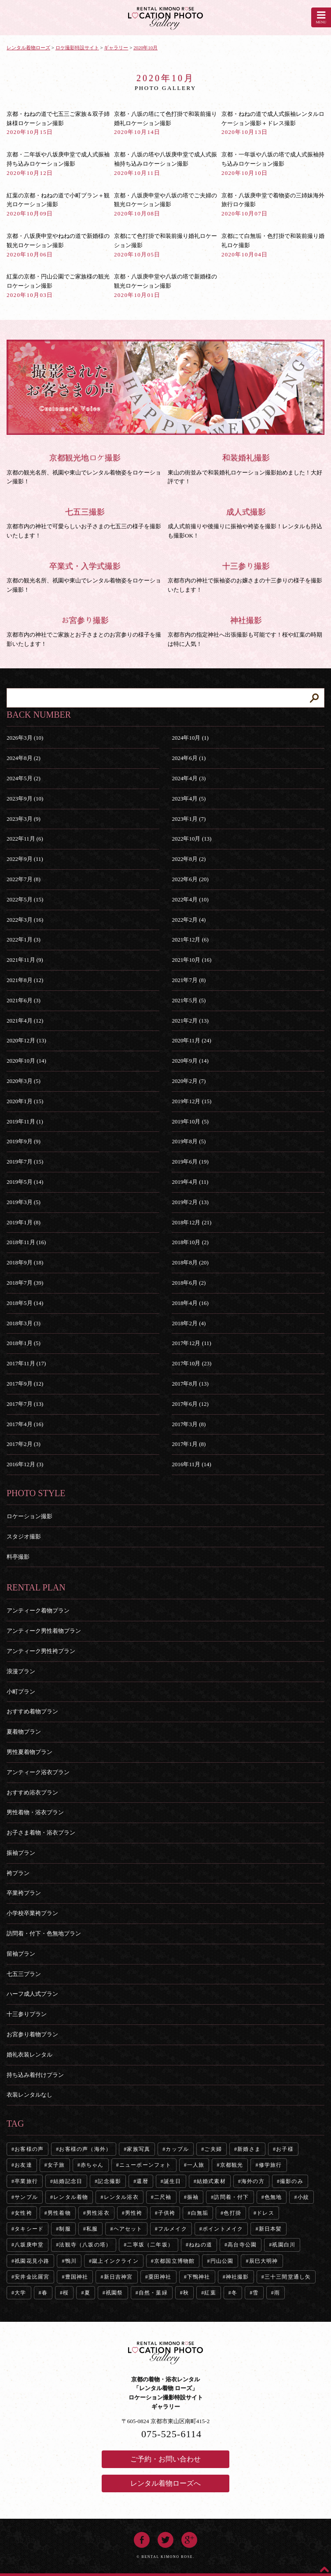 The height and width of the screenshot is (2576, 331). What do you see at coordinates (20, 2293) in the screenshot?
I see `大学` at bounding box center [20, 2293].